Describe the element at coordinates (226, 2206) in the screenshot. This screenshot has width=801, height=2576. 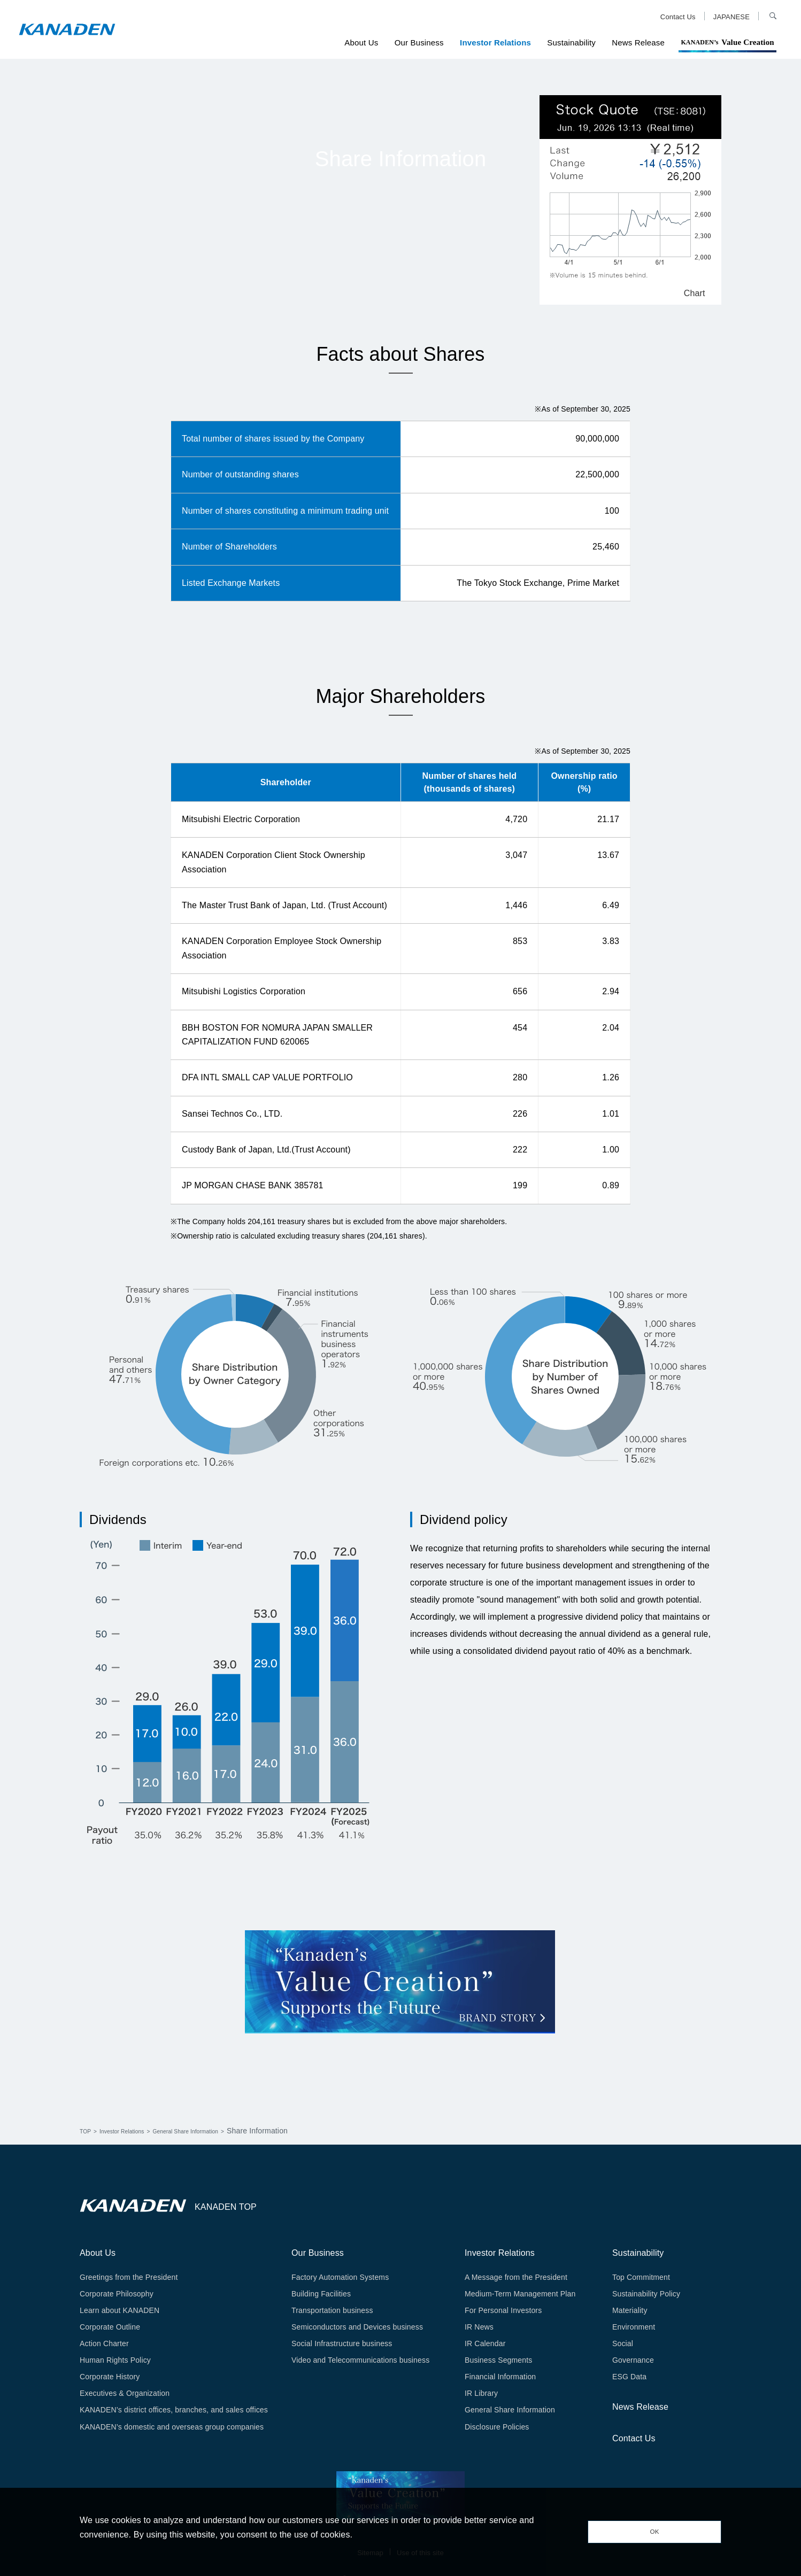
I see `KANADEN TOP` at that location.